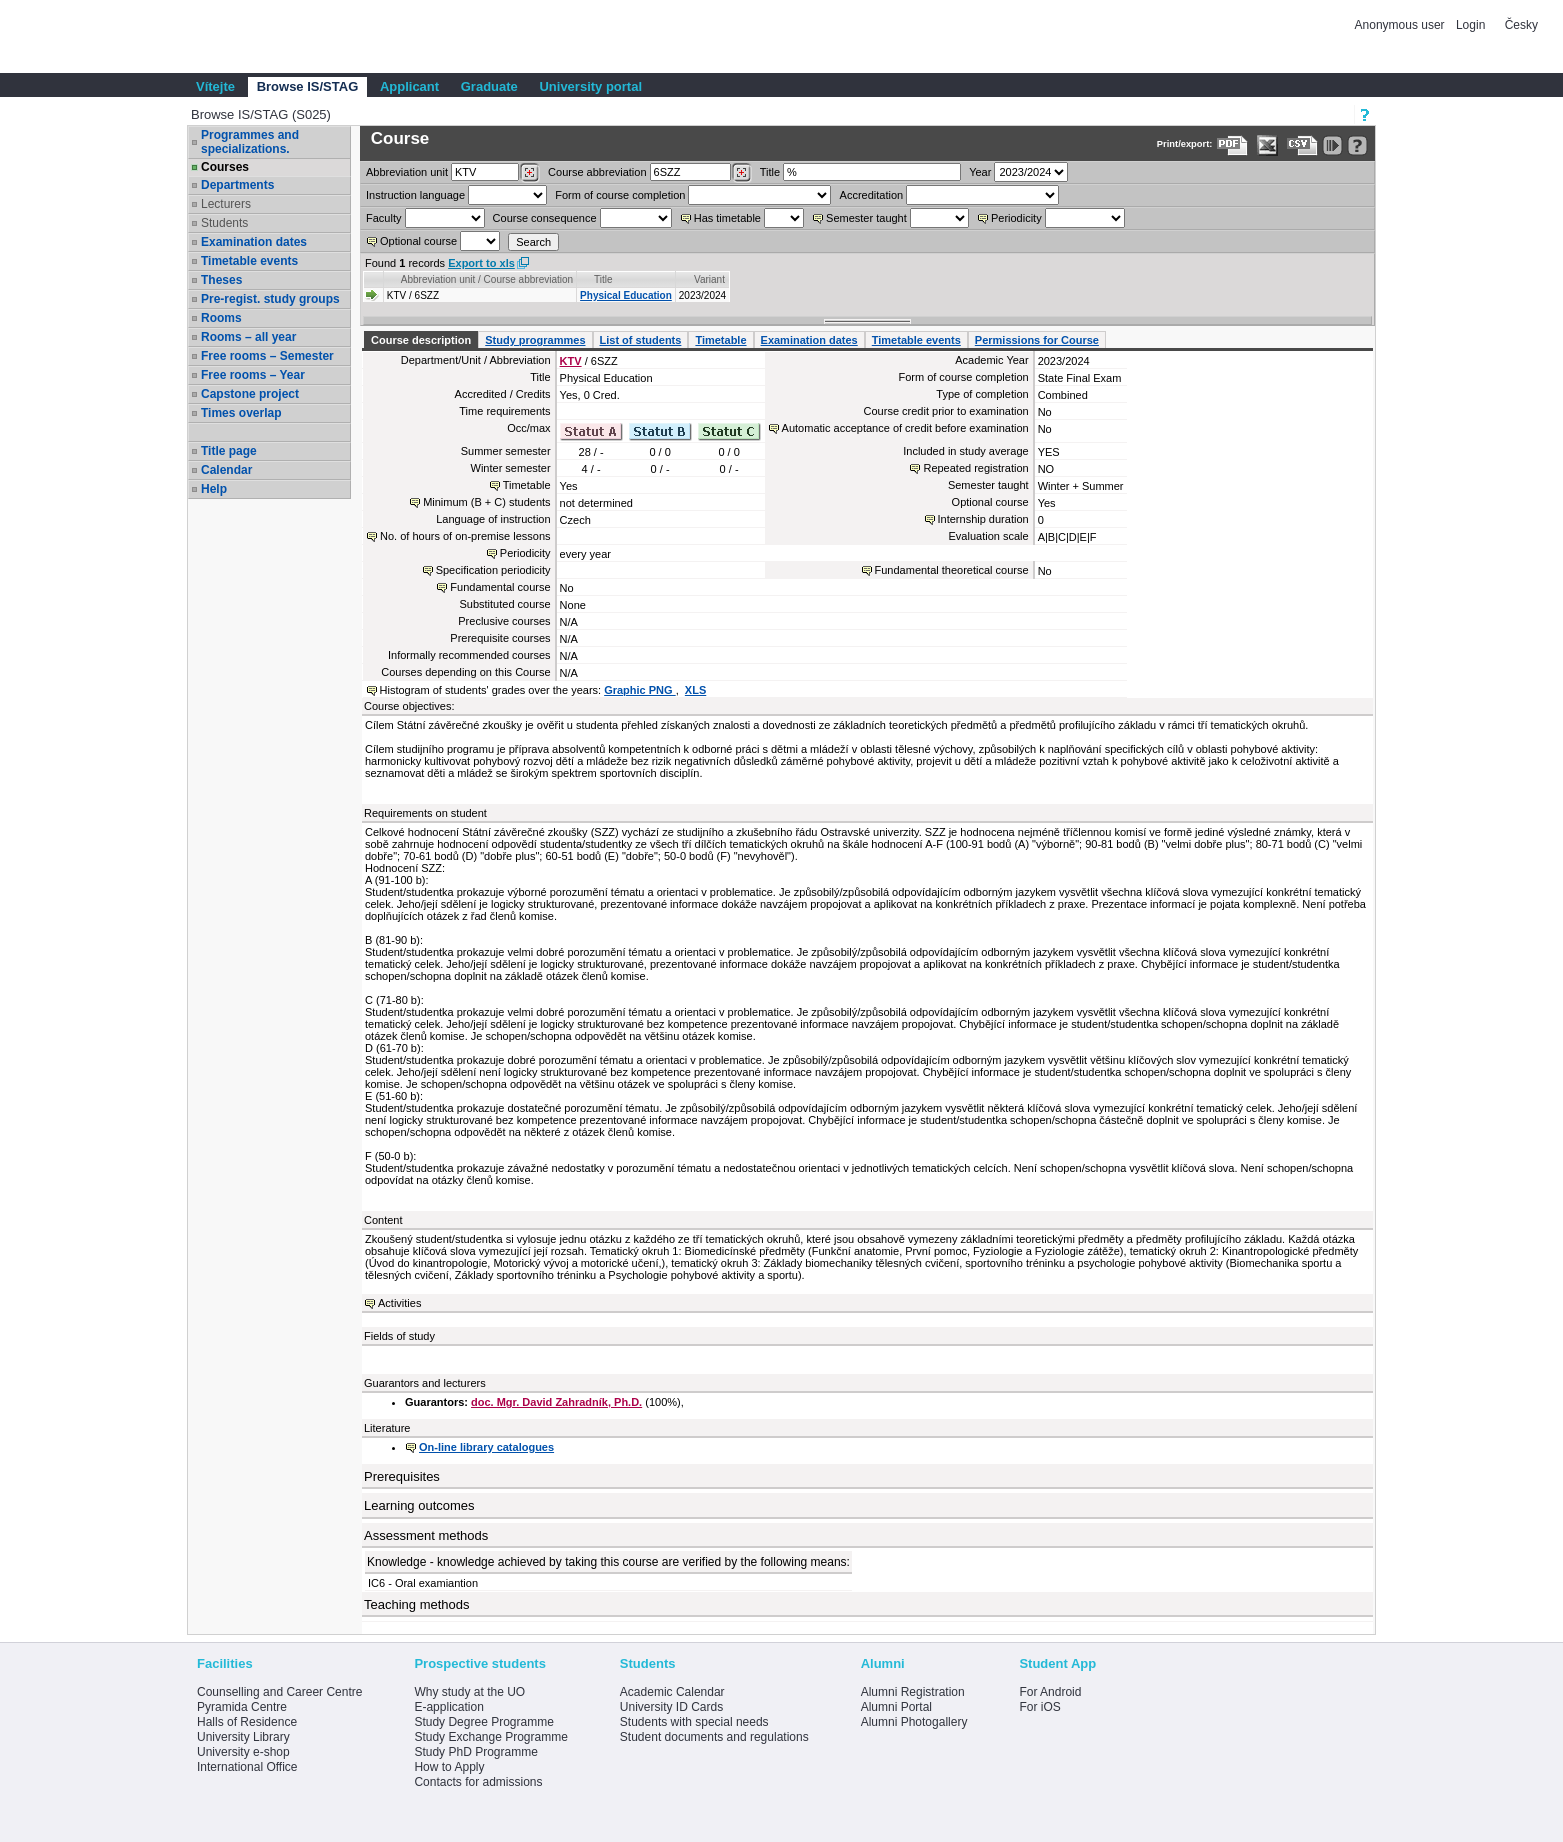  Describe the element at coordinates (556, 1402) in the screenshot. I see `doc. Mgr. David Zahradník, Ph.D.` at that location.